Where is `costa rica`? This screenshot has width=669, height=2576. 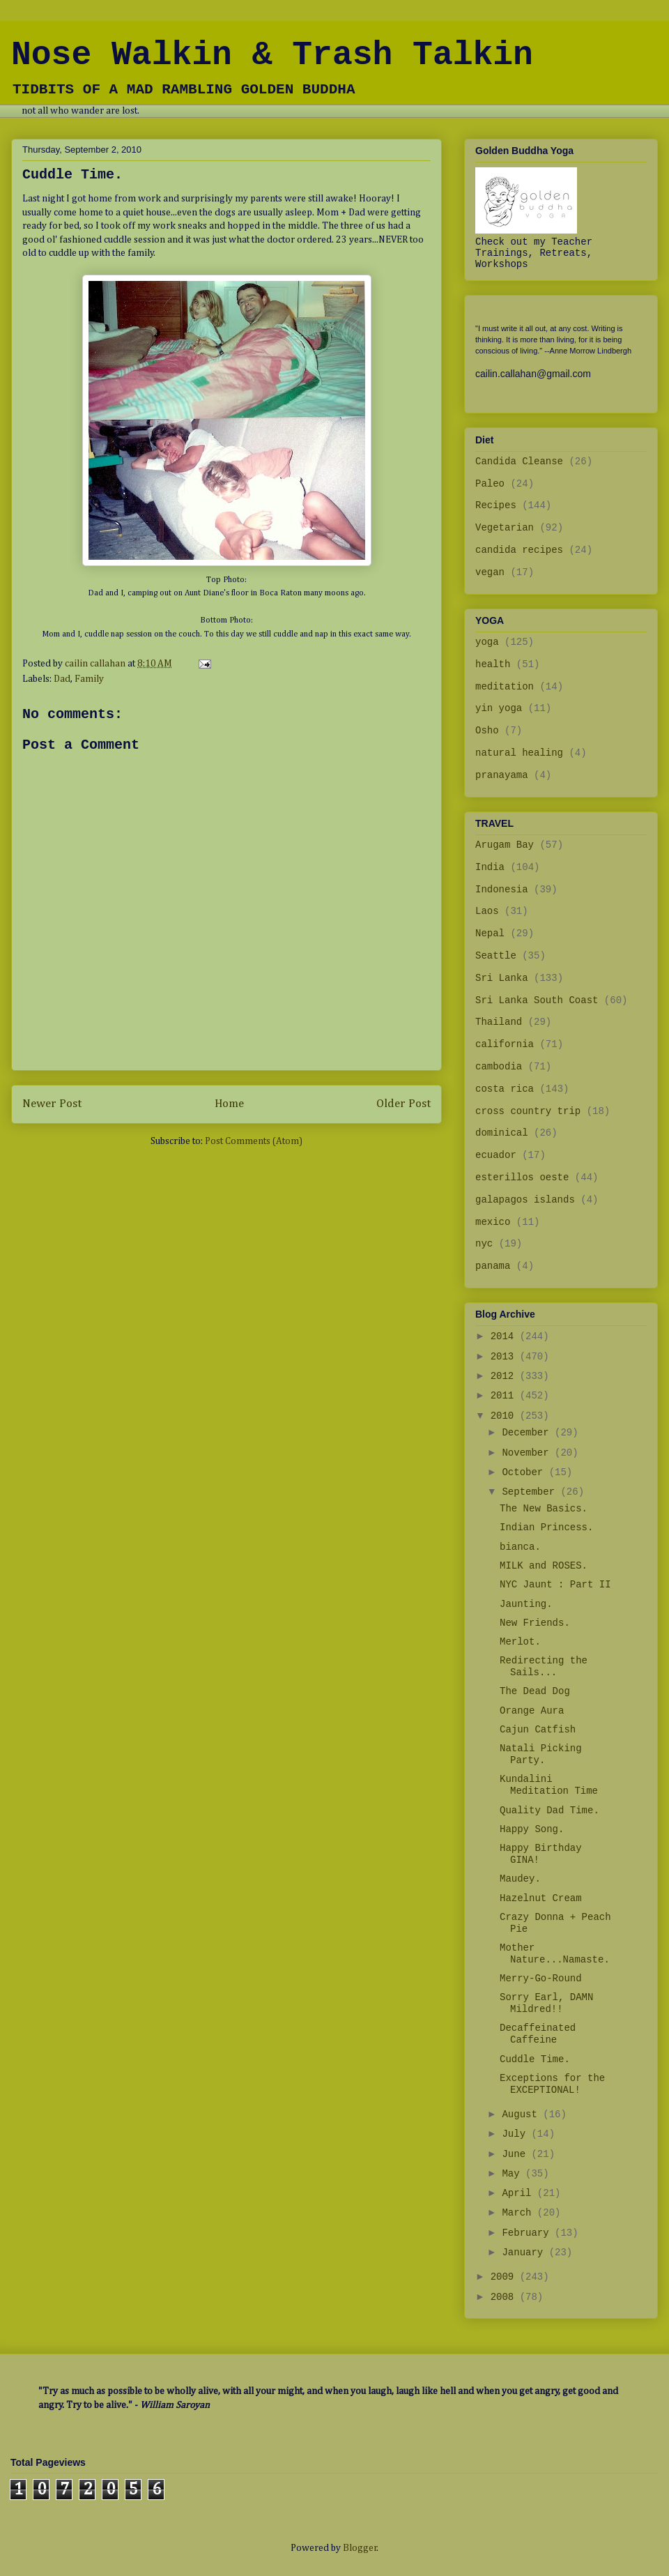 costa rica is located at coordinates (504, 1089).